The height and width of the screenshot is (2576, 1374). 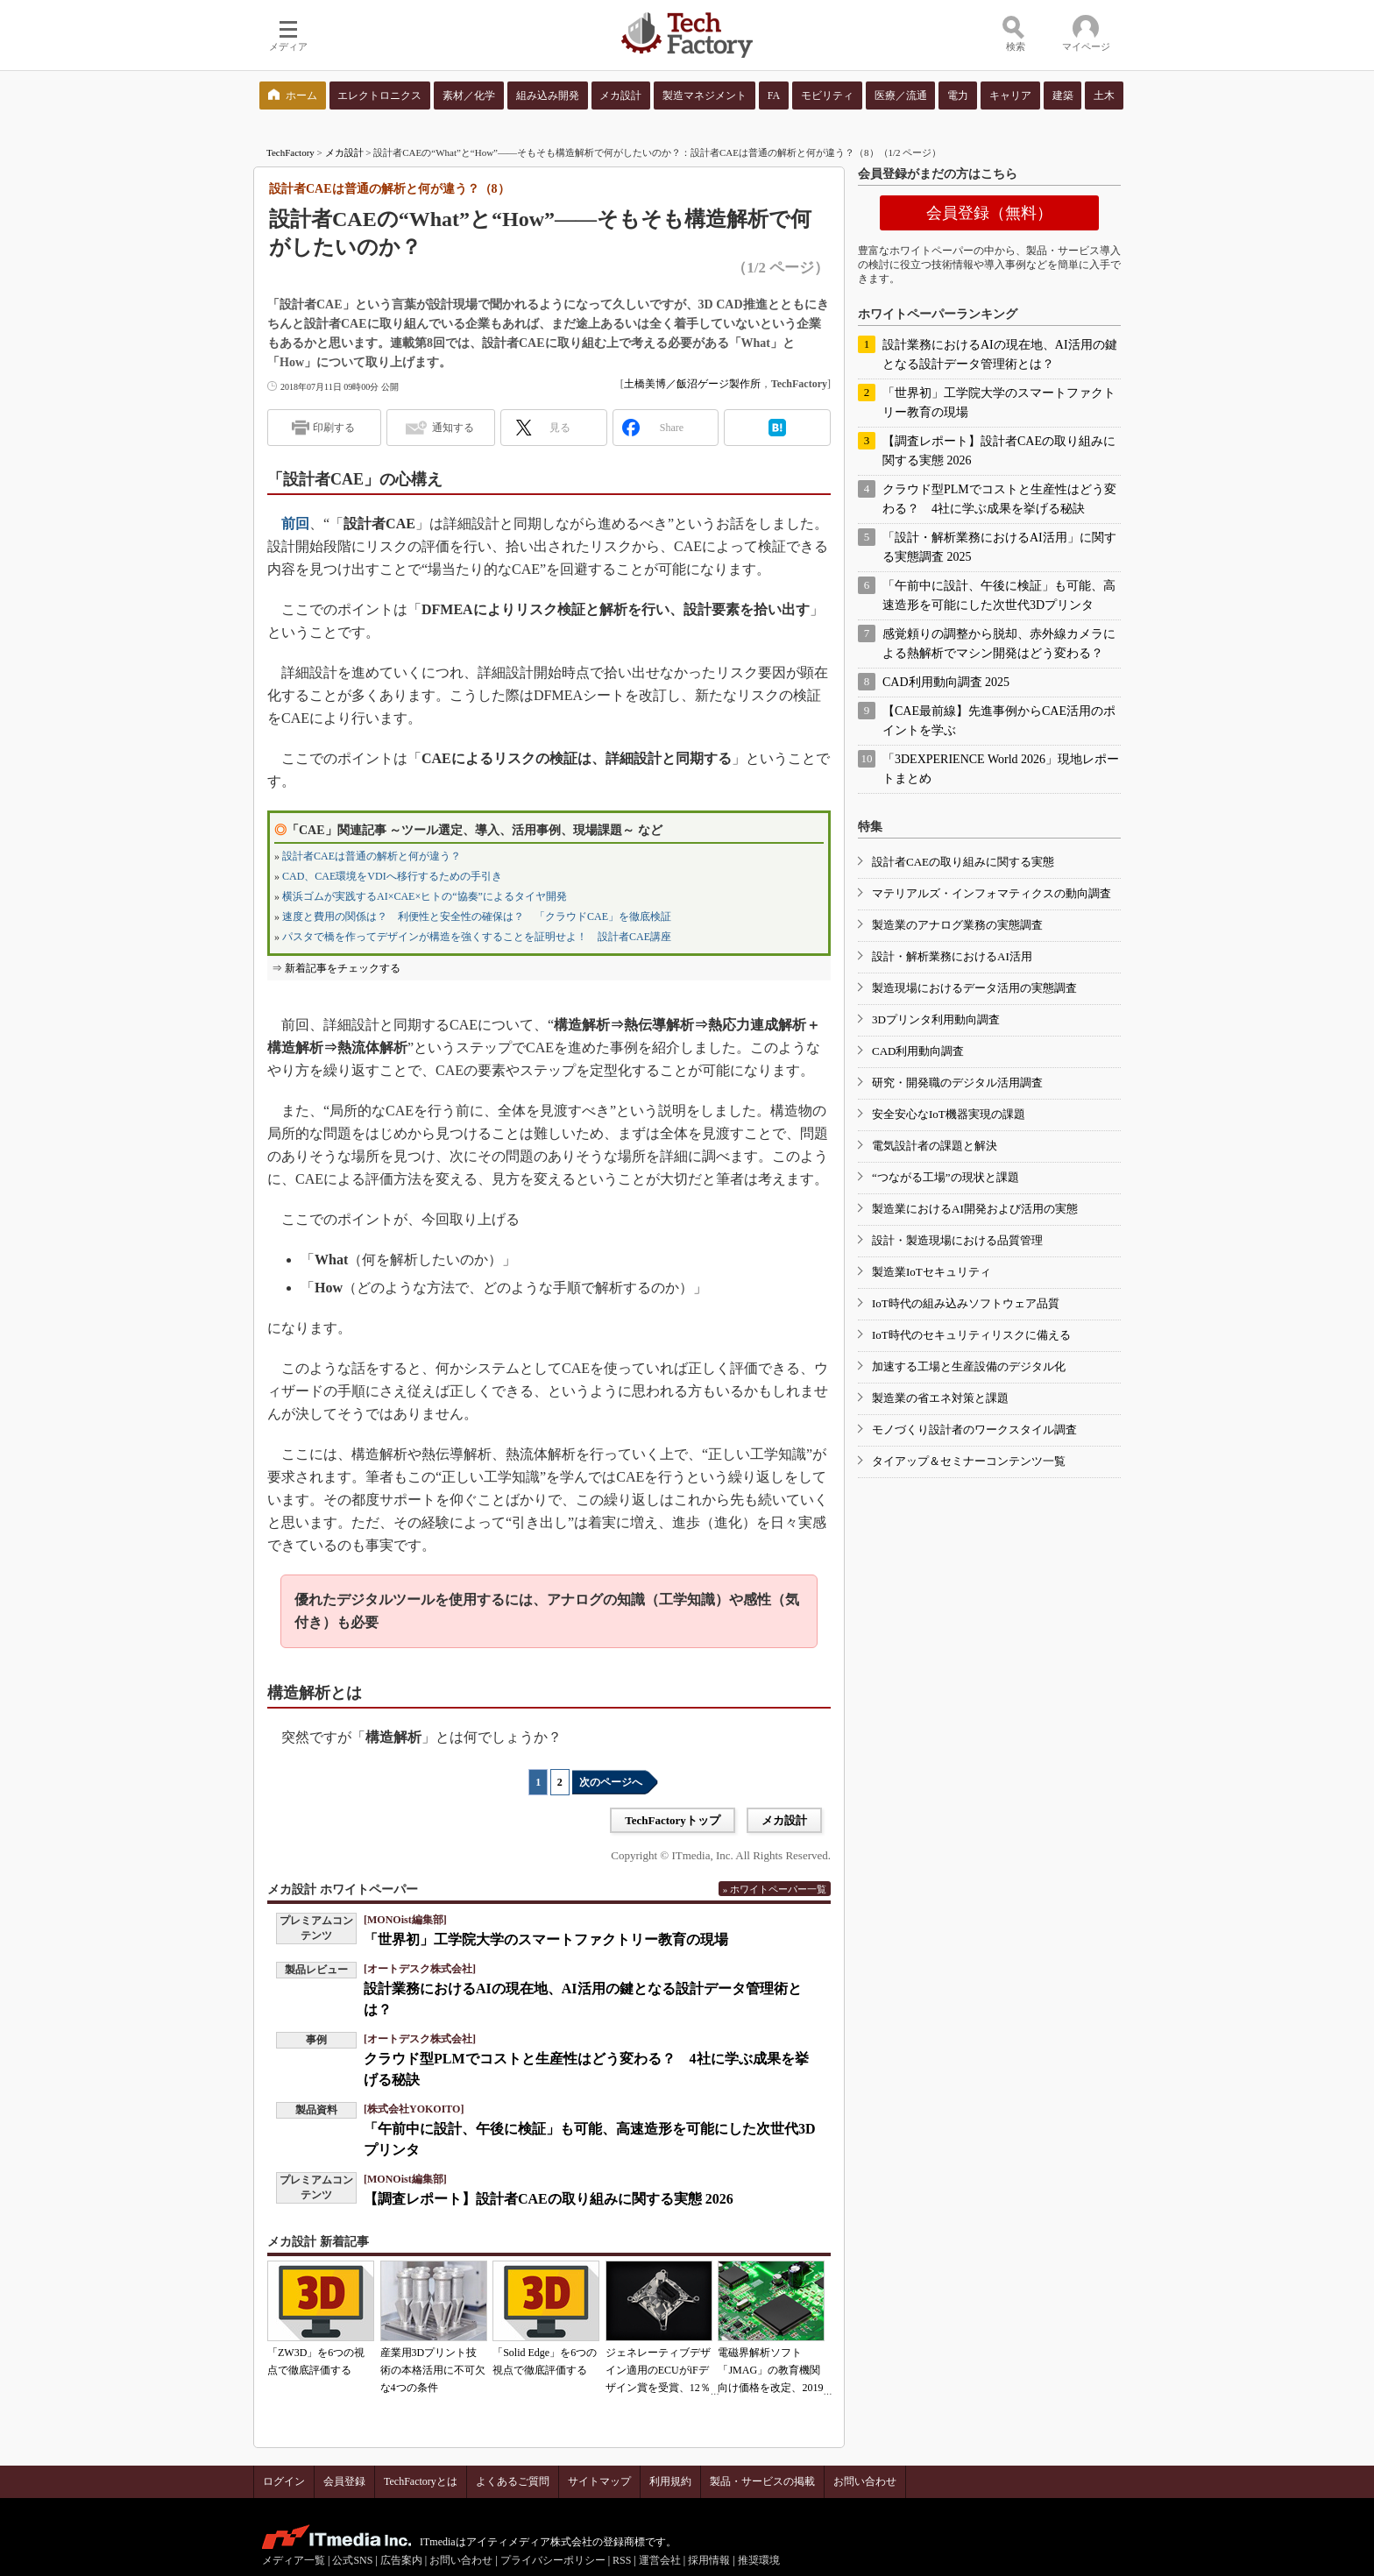 What do you see at coordinates (670, 2481) in the screenshot?
I see `利用規約` at bounding box center [670, 2481].